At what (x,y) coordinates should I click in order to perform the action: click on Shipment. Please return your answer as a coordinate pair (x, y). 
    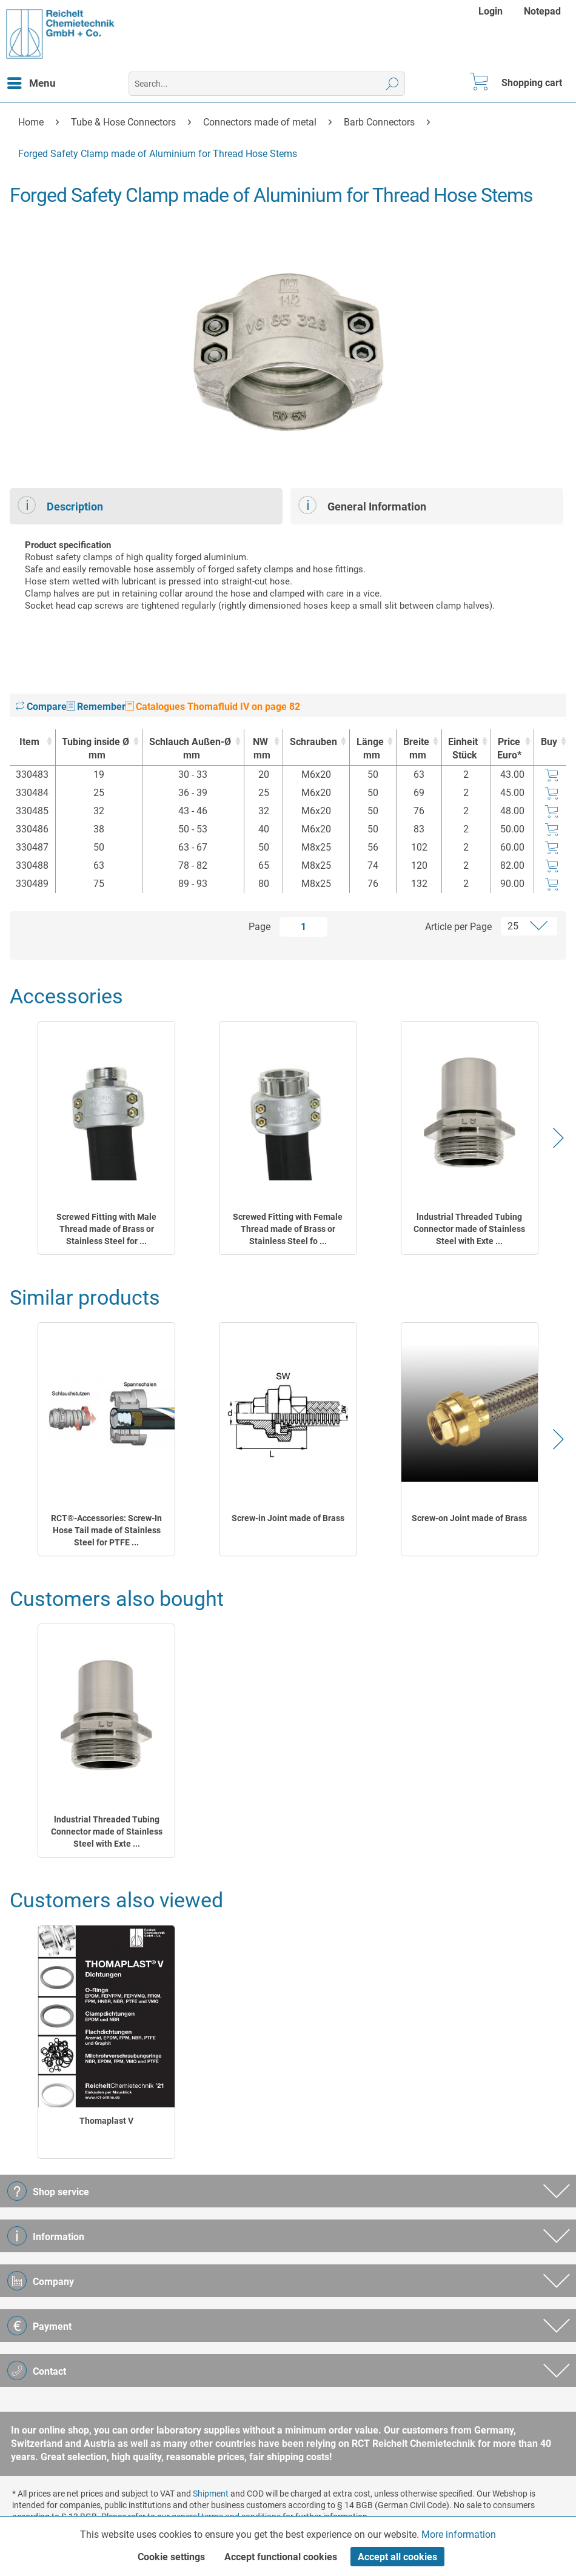
    Looking at the image, I should click on (211, 2493).